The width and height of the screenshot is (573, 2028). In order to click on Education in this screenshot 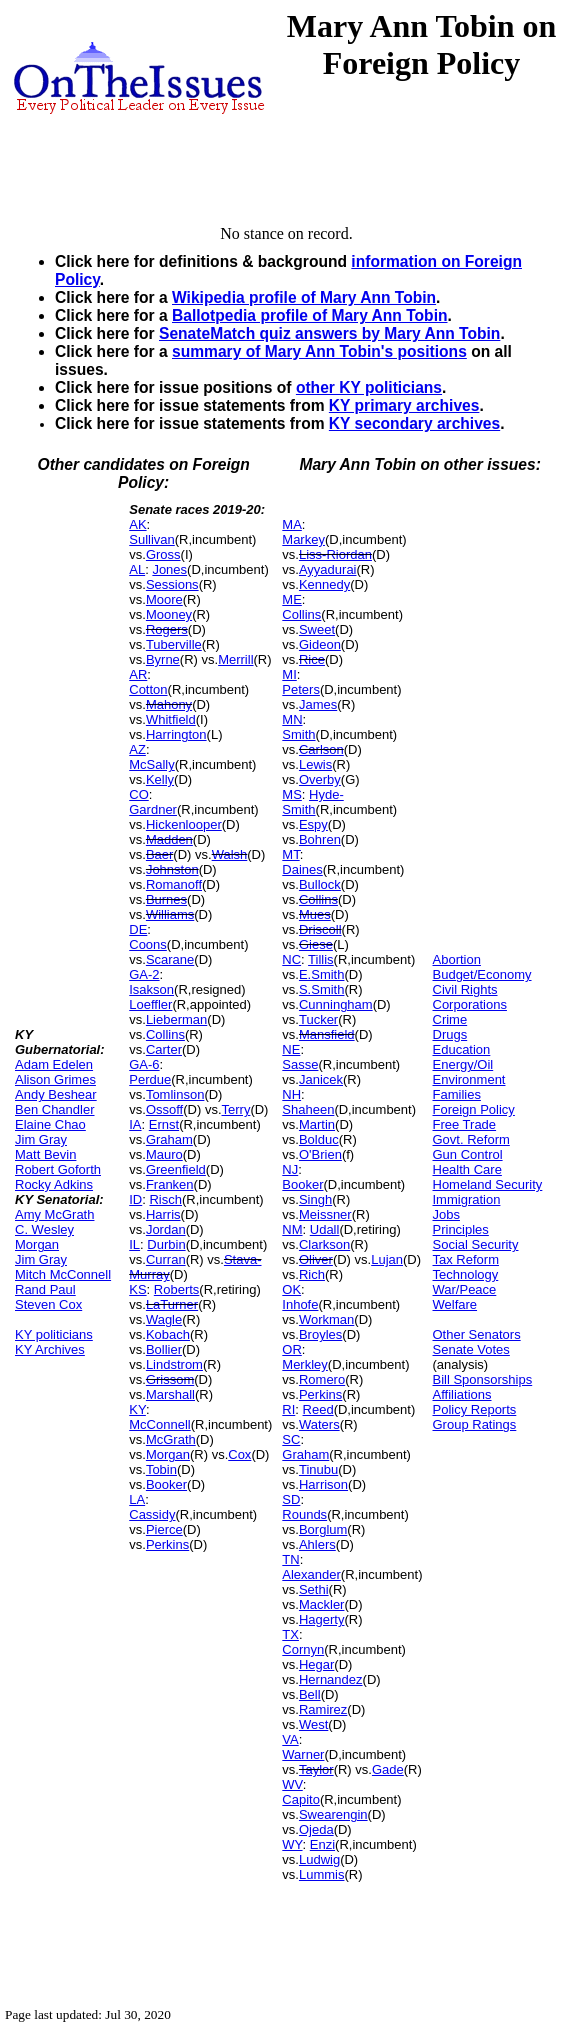, I will do `click(462, 1049)`.